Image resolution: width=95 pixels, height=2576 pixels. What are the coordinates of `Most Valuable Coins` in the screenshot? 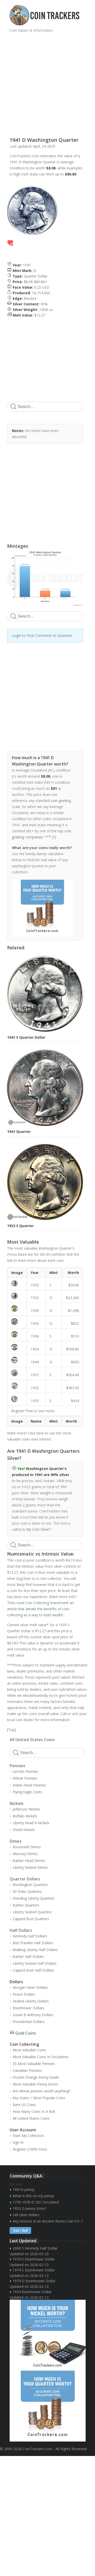 It's located at (29, 2050).